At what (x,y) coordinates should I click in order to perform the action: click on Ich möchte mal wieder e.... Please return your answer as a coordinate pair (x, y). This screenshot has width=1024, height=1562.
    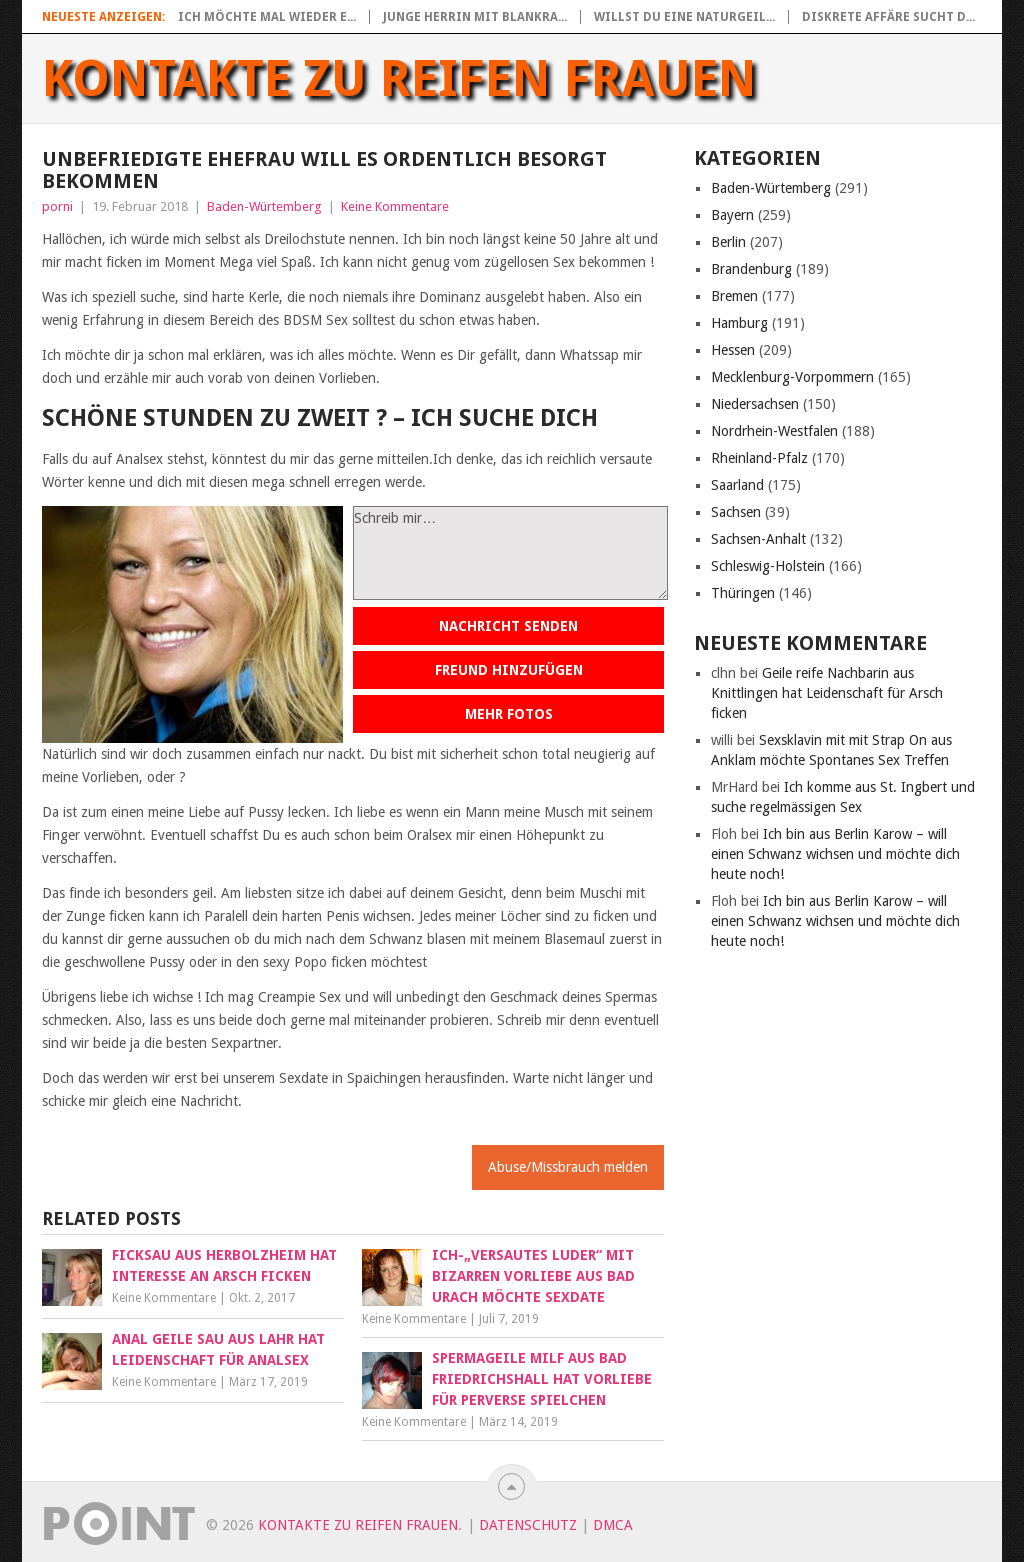
    Looking at the image, I should click on (267, 17).